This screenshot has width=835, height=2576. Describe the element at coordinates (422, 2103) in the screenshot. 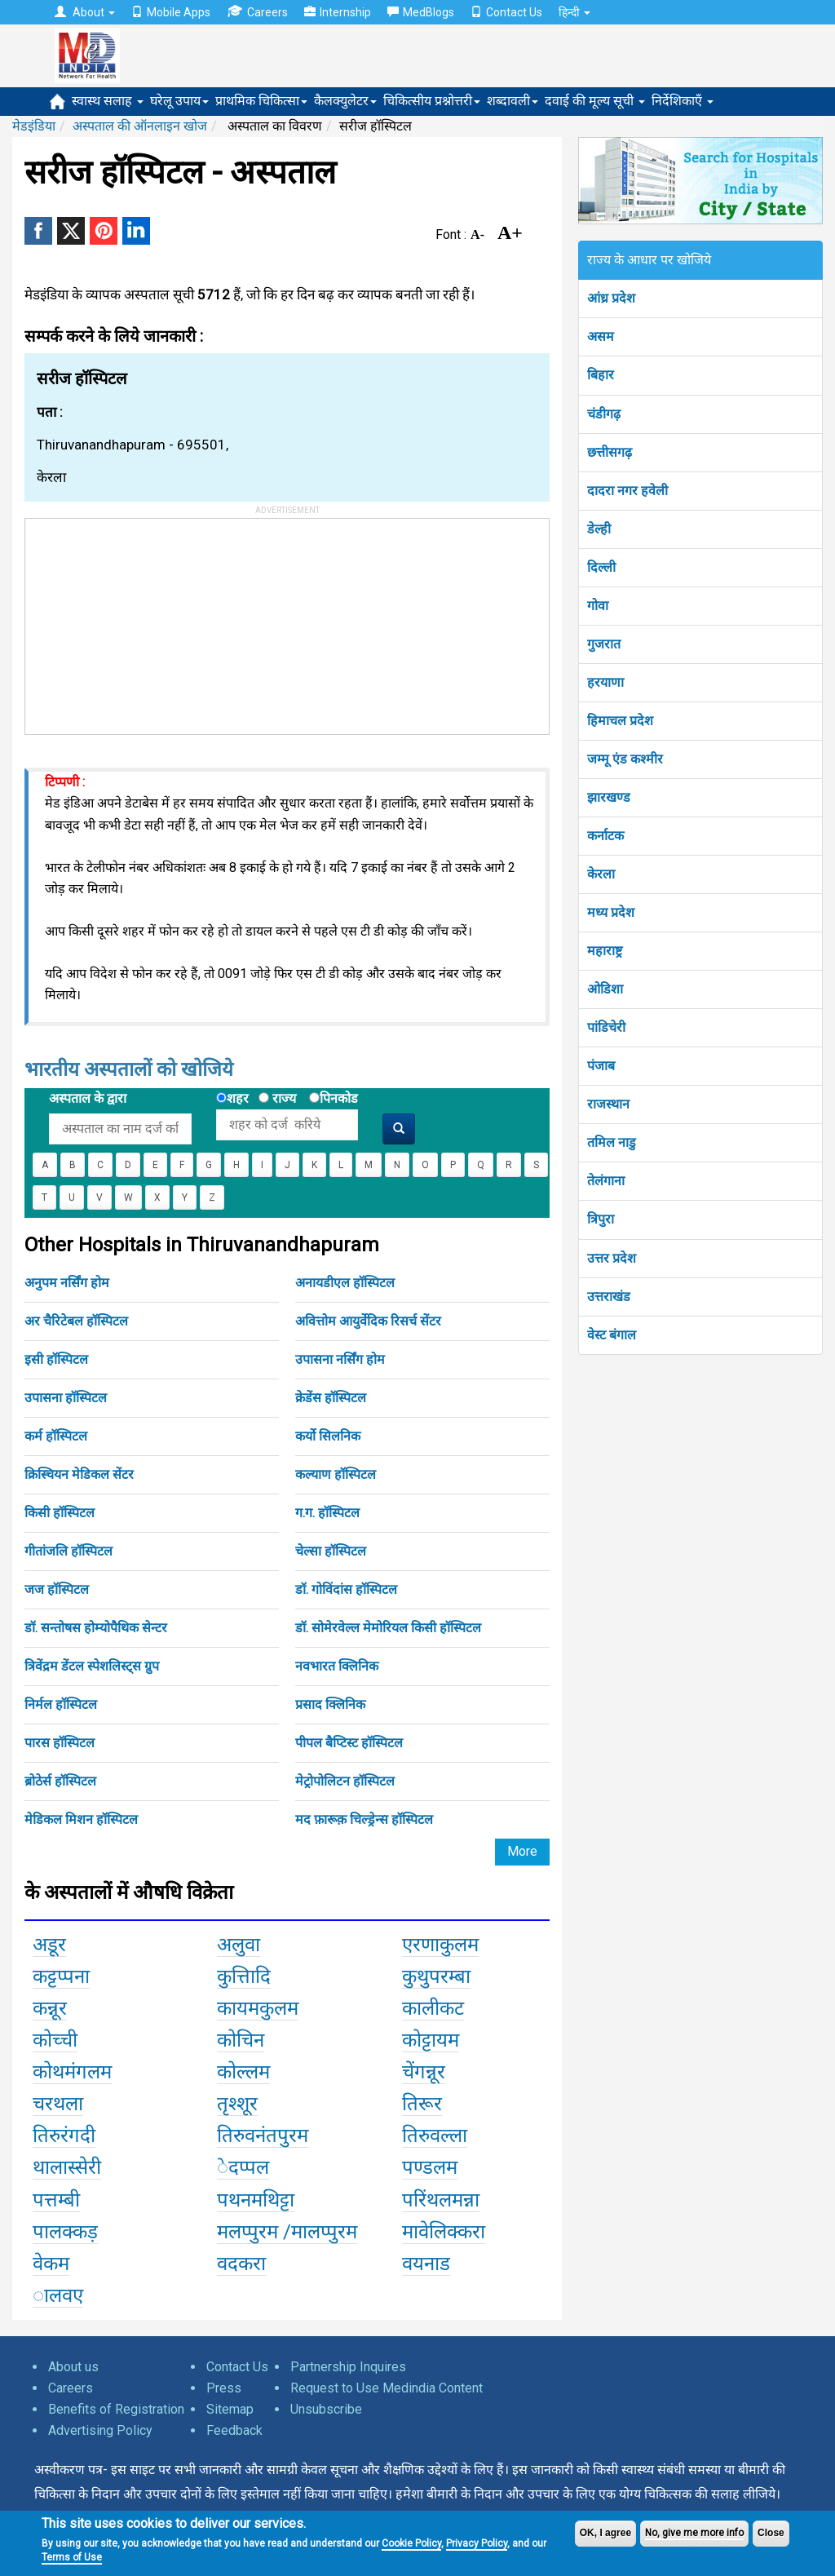

I see `तिरूर` at that location.